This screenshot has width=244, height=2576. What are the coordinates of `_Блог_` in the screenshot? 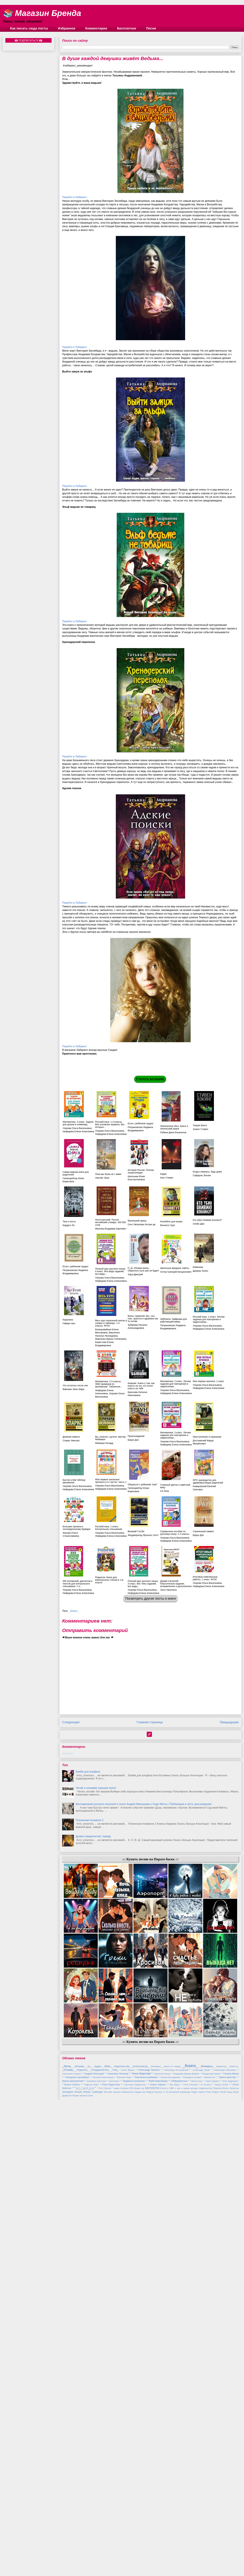 It's located at (107, 2537).